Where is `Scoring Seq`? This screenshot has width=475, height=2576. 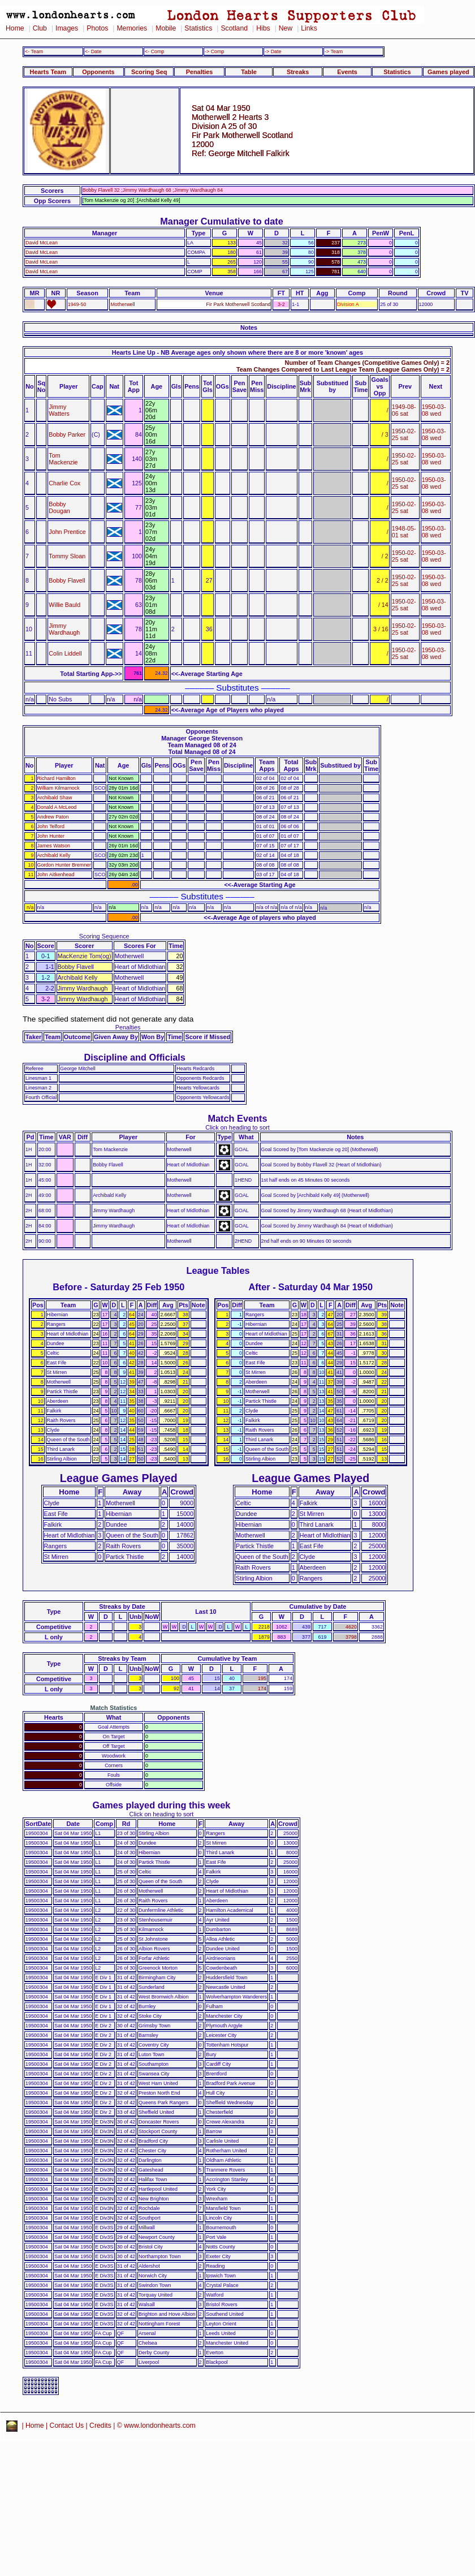
Scoring Seq is located at coordinates (149, 71).